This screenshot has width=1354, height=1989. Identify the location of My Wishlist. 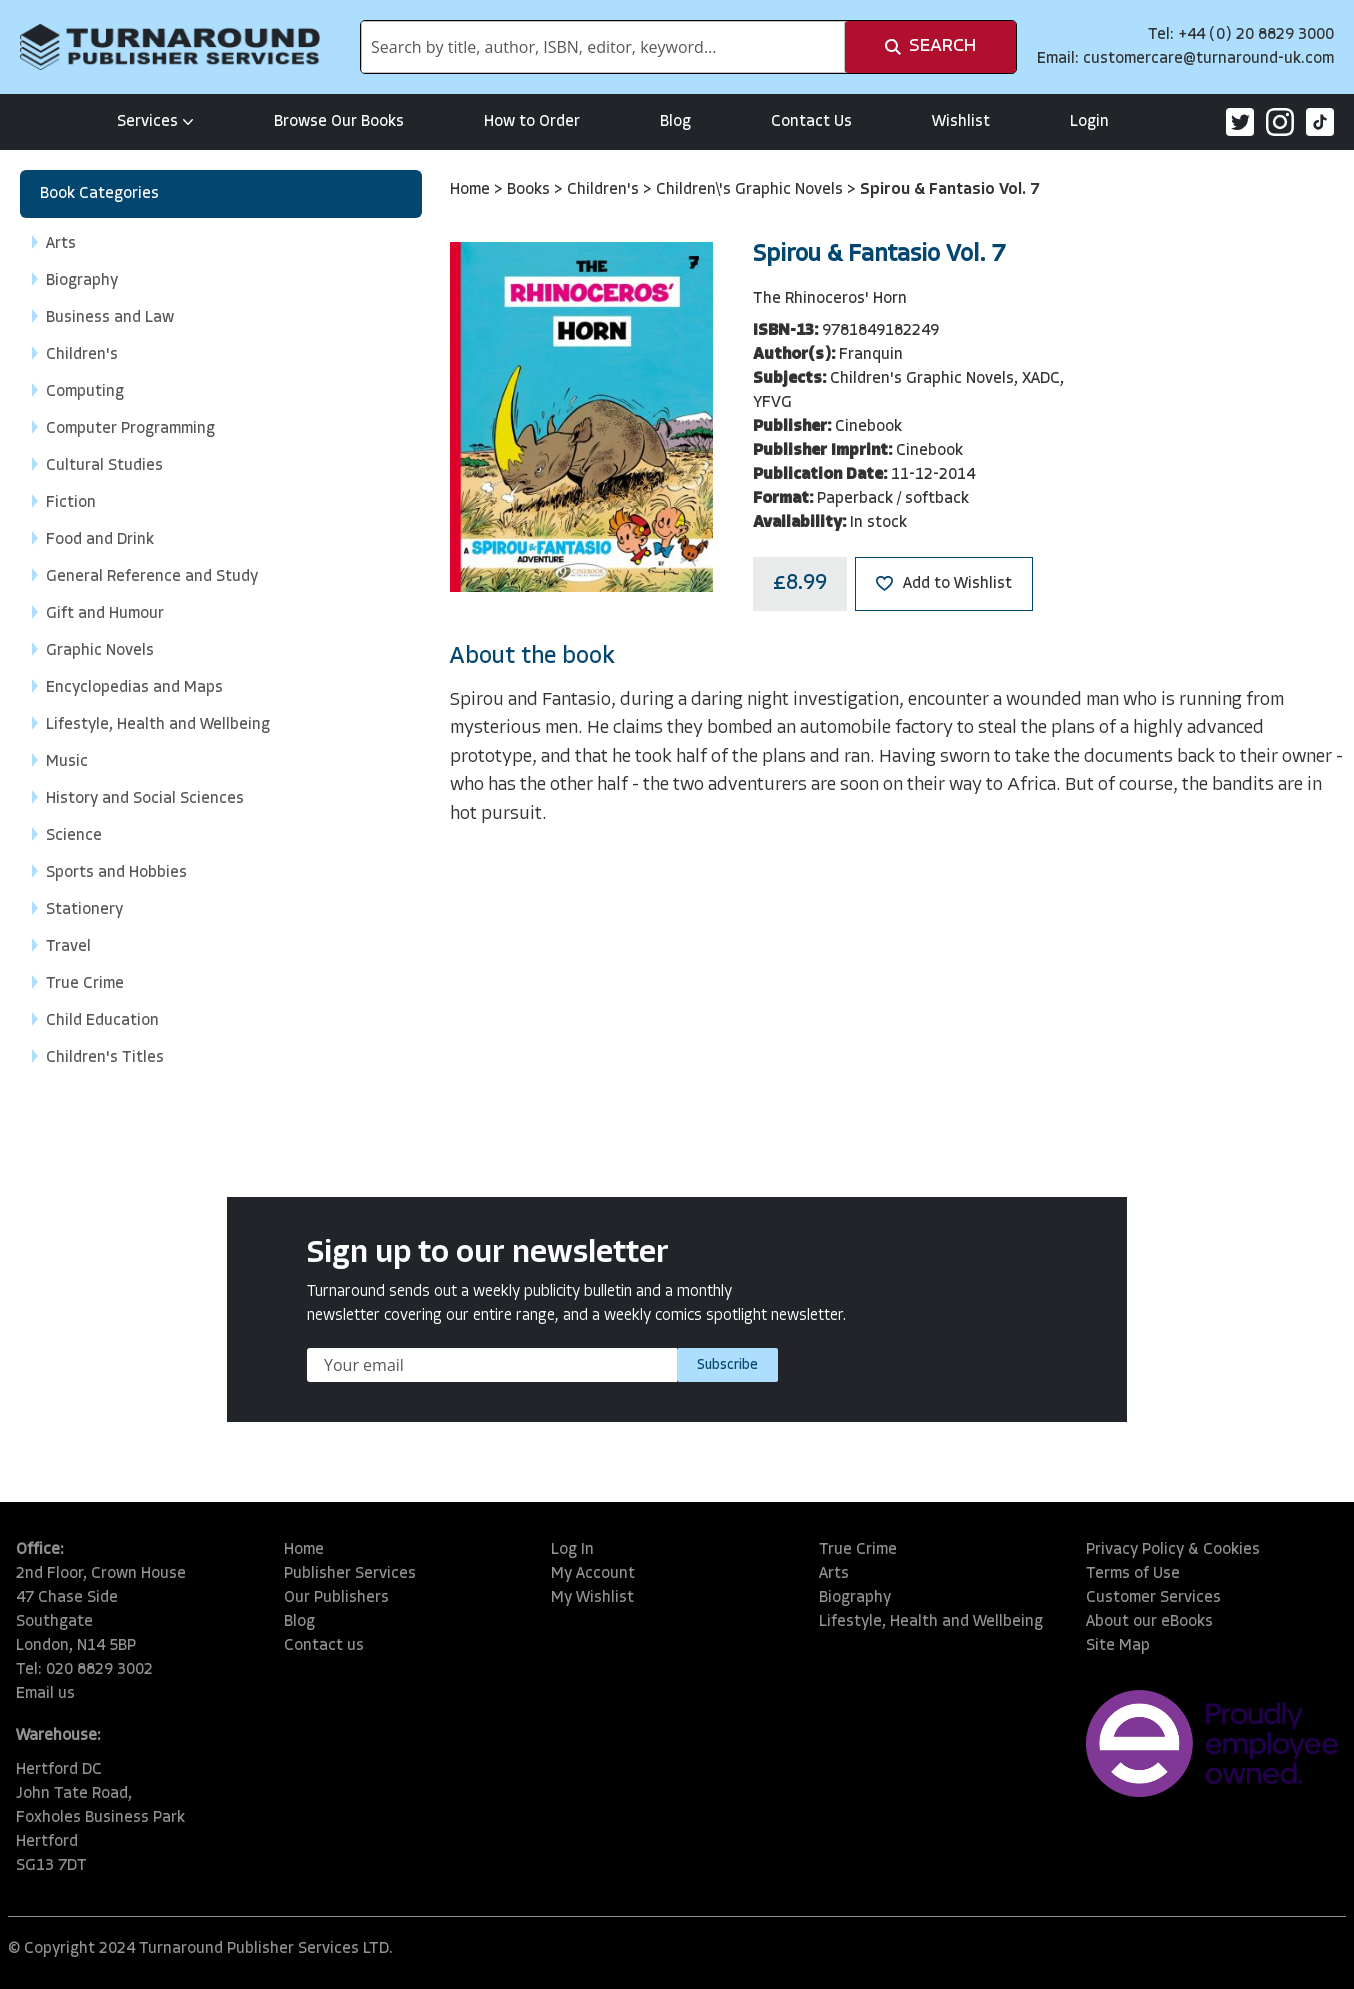
(592, 1598).